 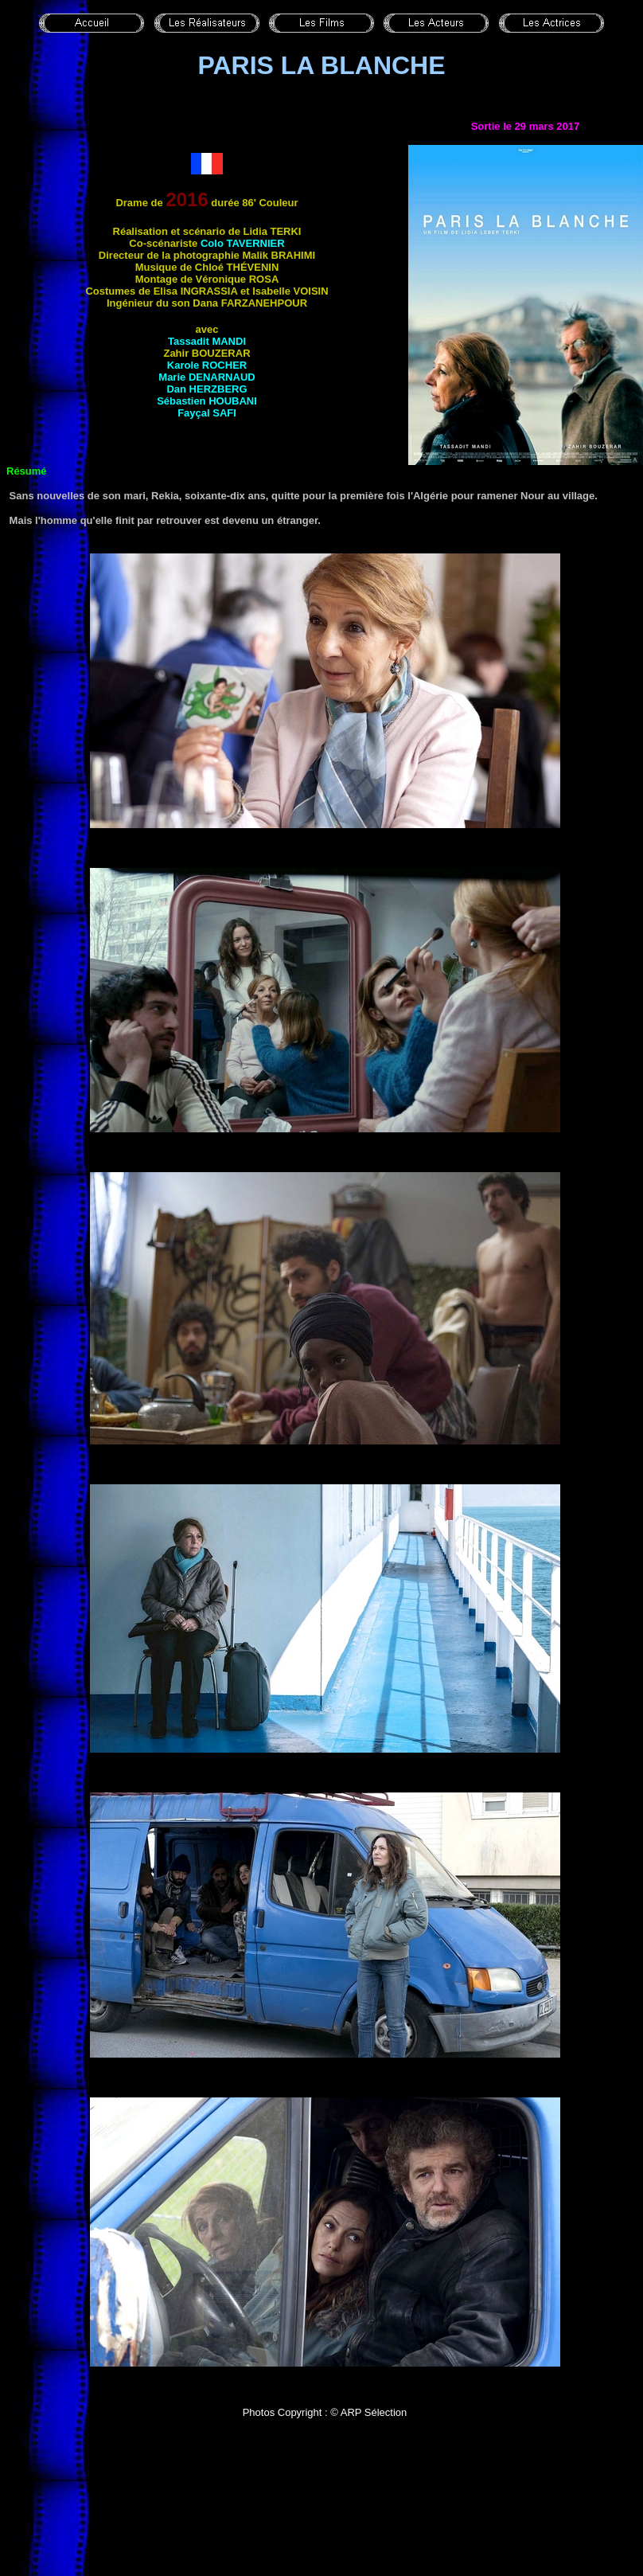 I want to click on Fayçal, so click(x=206, y=413).